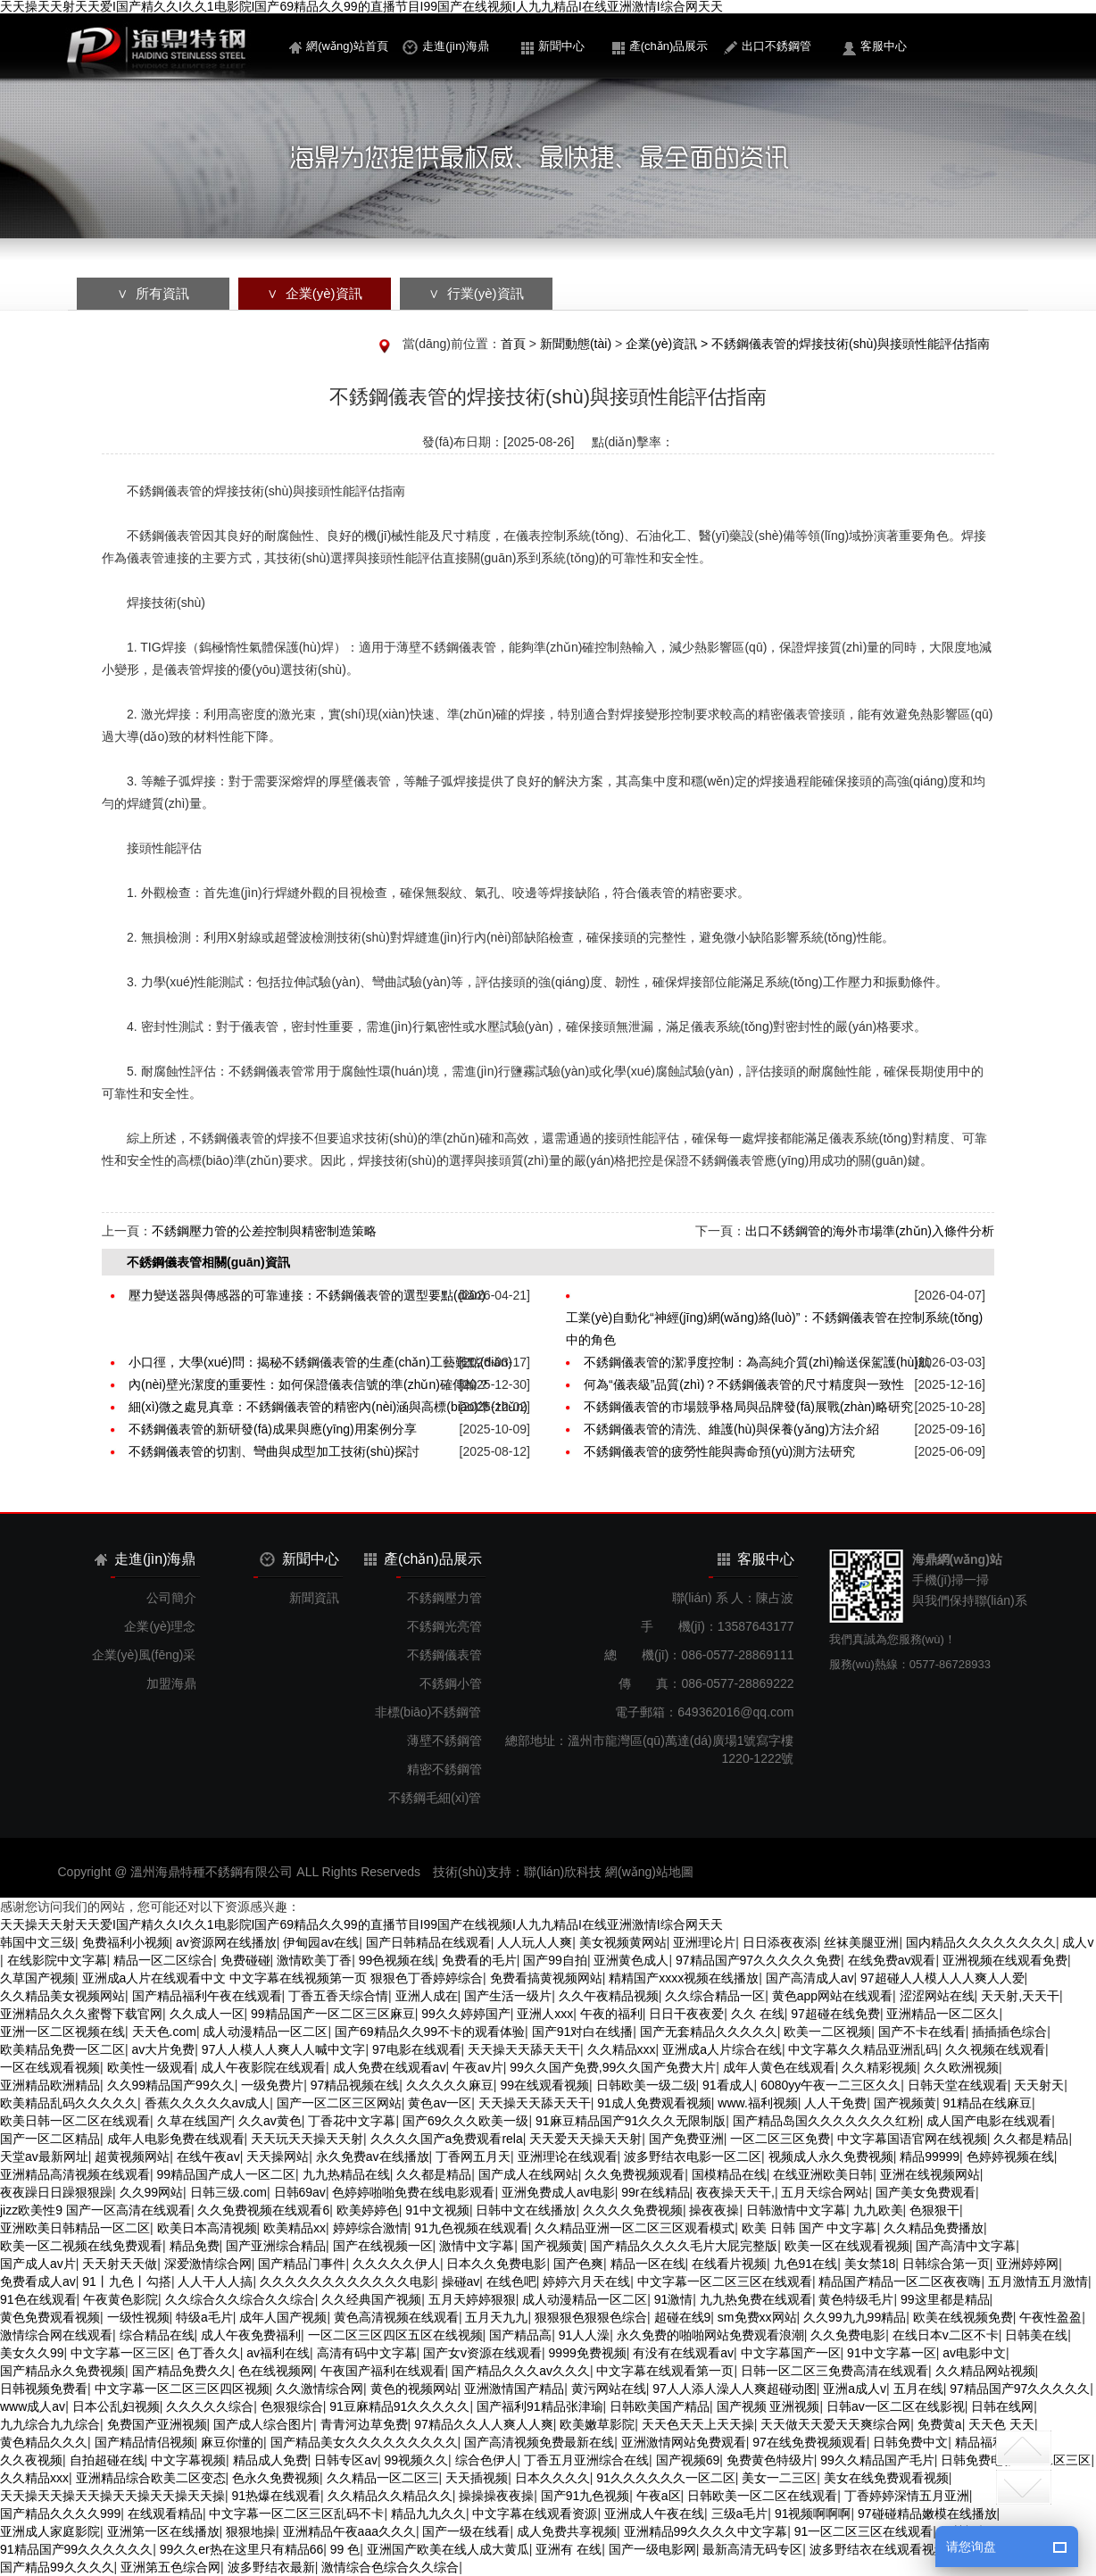  What do you see at coordinates (466, 2014) in the screenshot?
I see `99久久婷婷国产` at bounding box center [466, 2014].